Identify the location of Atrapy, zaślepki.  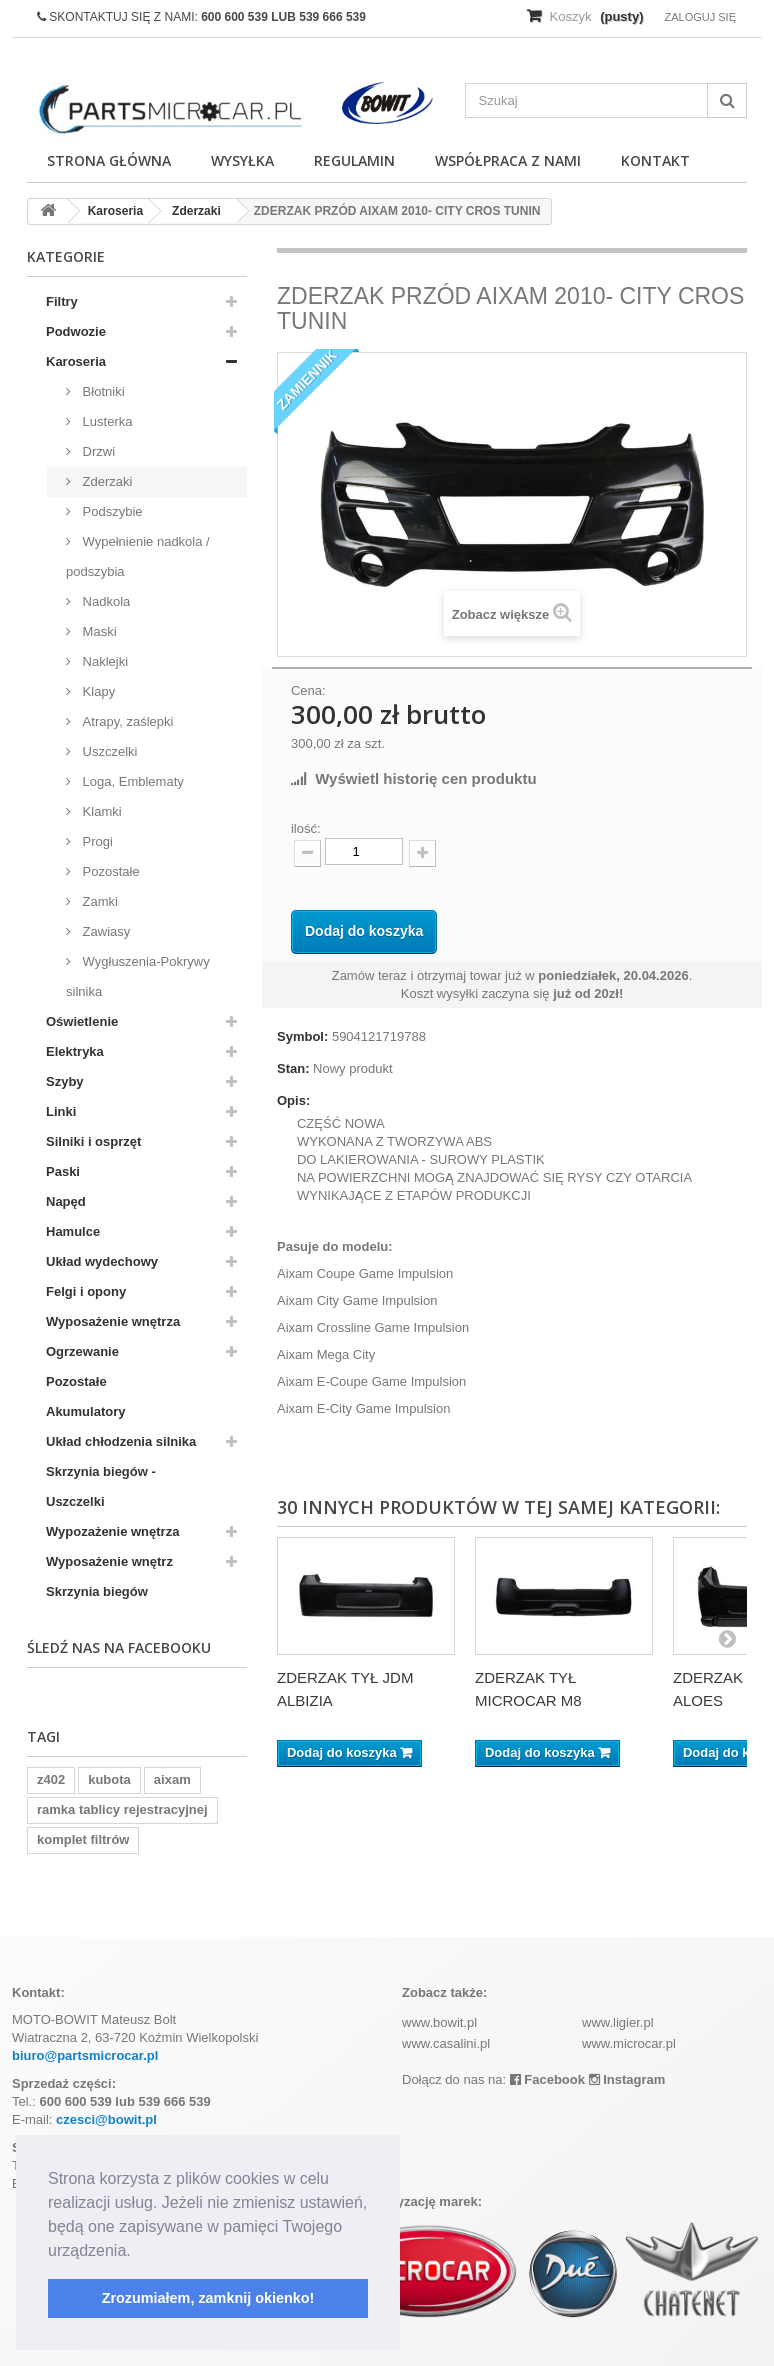
(126, 721).